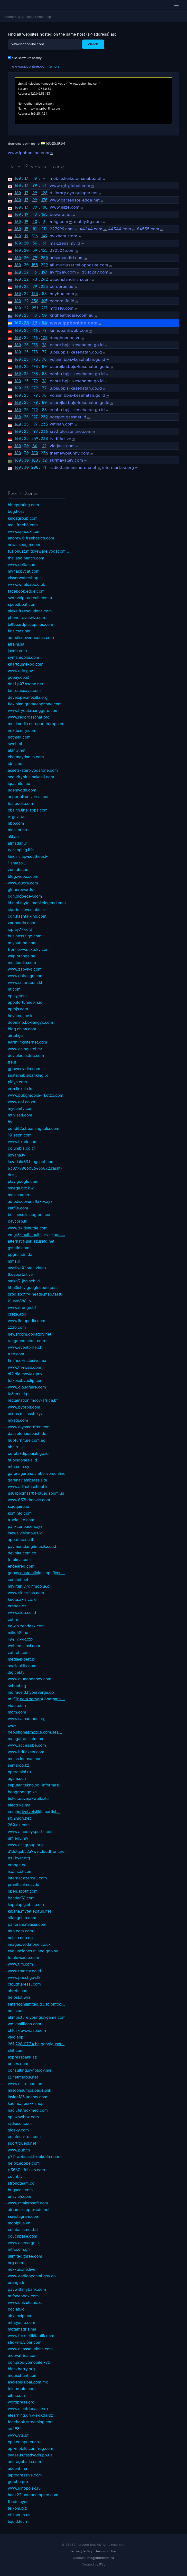 This screenshot has width=187, height=2576. I want to click on bug.host, so click(16, 511).